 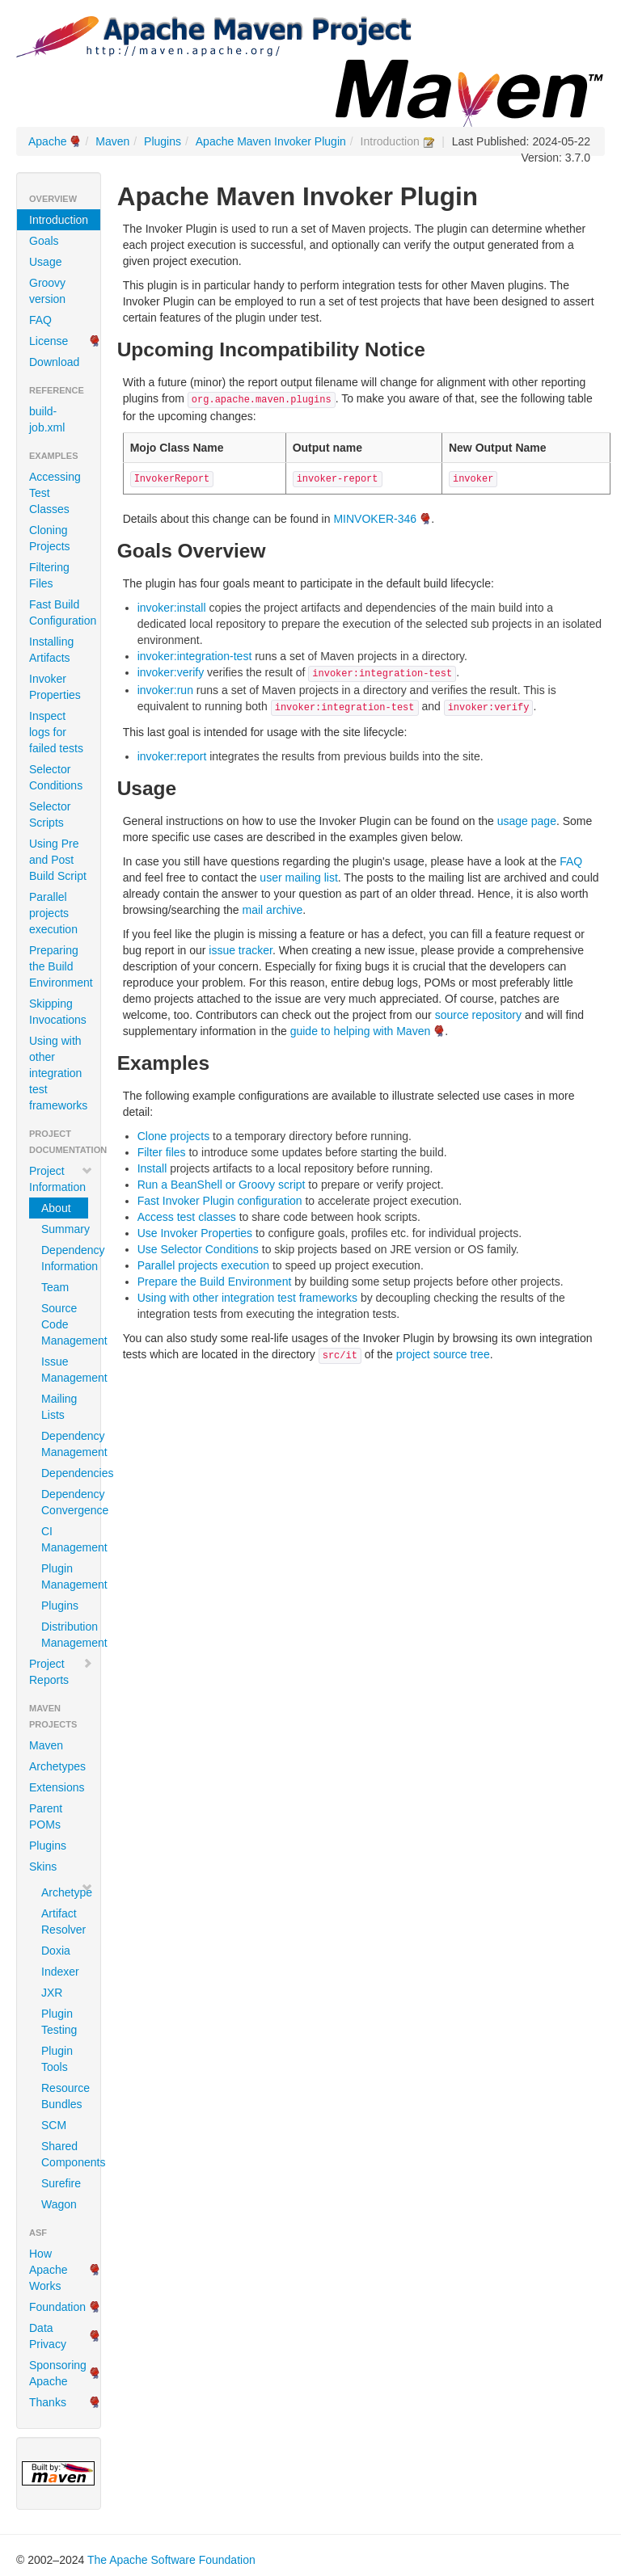 I want to click on Installing Artifacts, so click(x=51, y=649).